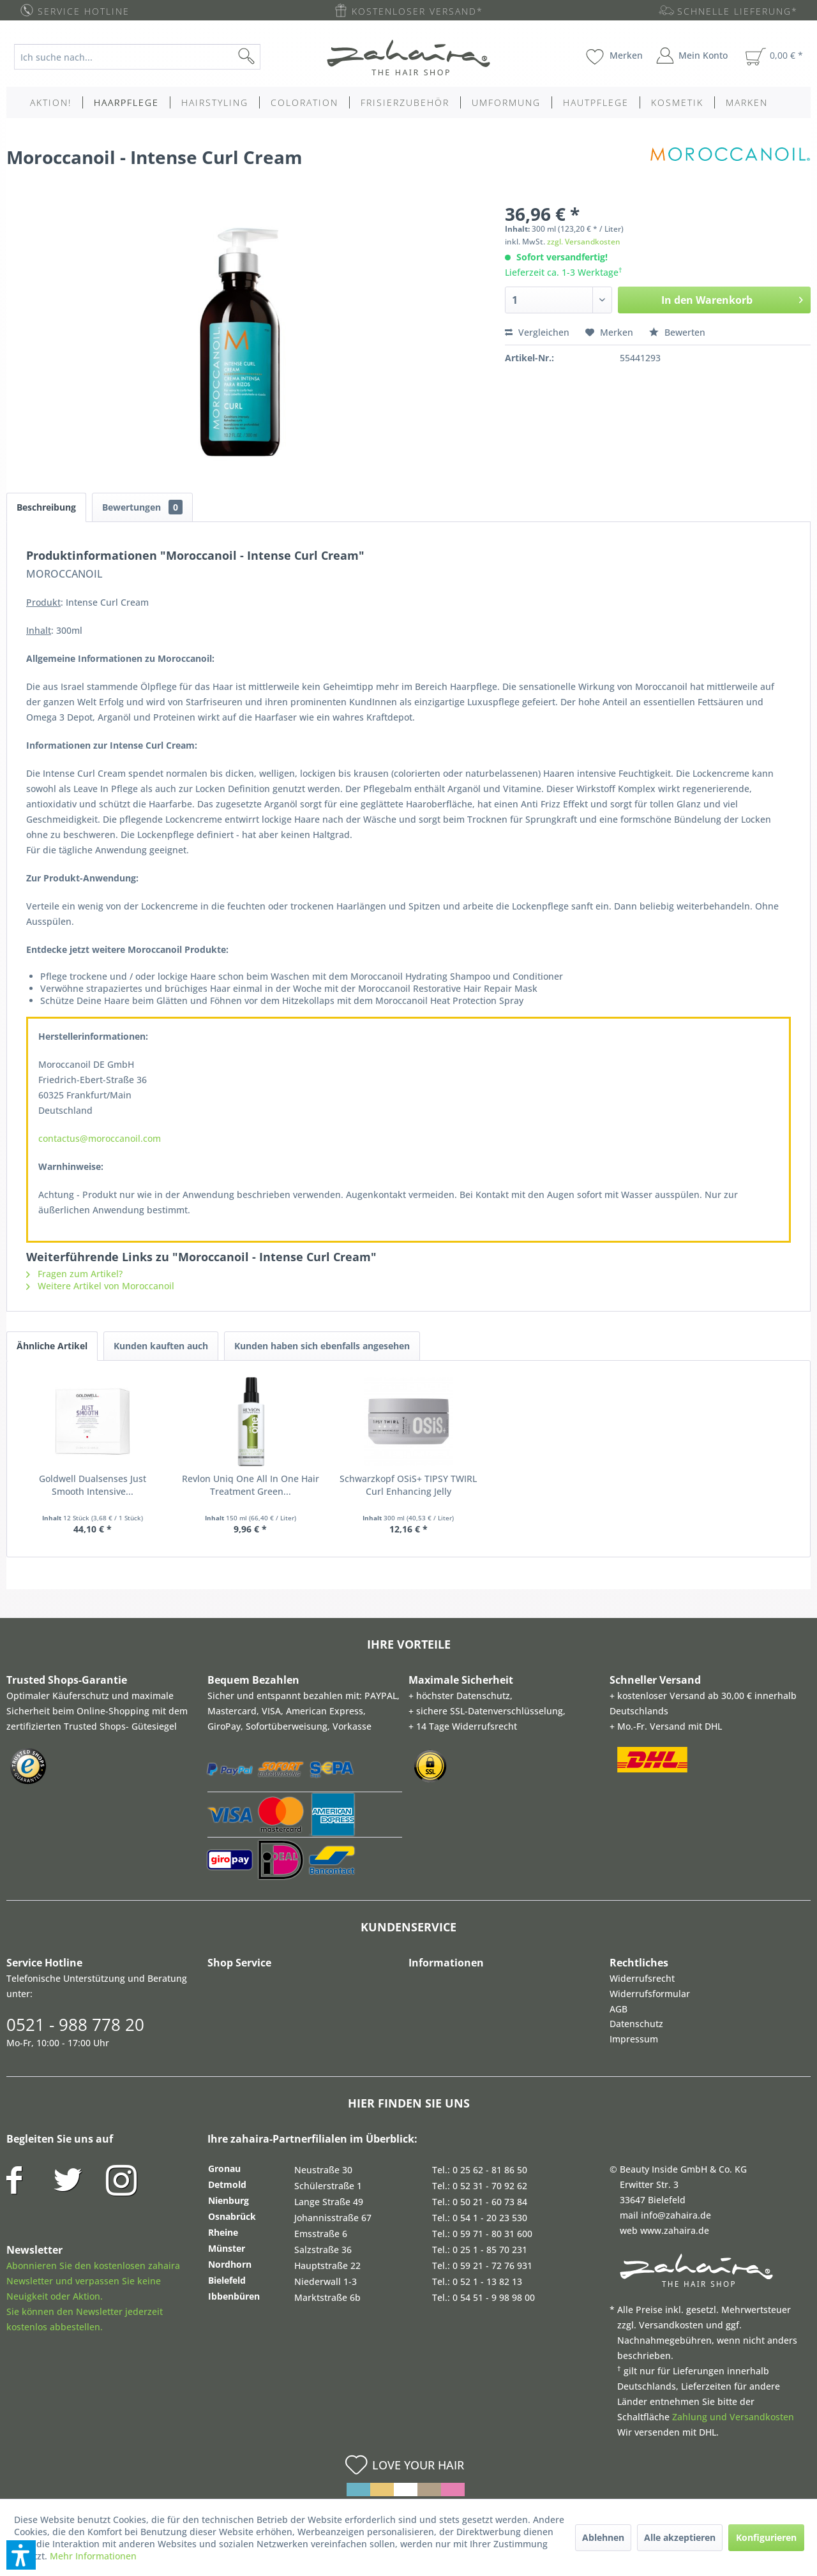 This screenshot has width=817, height=2576. I want to click on Bewertungen, so click(142, 507).